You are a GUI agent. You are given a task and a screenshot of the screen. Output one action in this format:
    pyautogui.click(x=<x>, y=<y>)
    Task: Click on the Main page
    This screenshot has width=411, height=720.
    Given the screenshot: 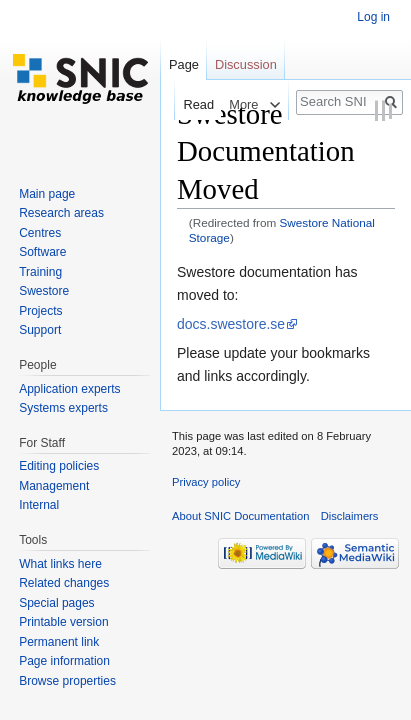 What is the action you would take?
    pyautogui.click(x=47, y=194)
    